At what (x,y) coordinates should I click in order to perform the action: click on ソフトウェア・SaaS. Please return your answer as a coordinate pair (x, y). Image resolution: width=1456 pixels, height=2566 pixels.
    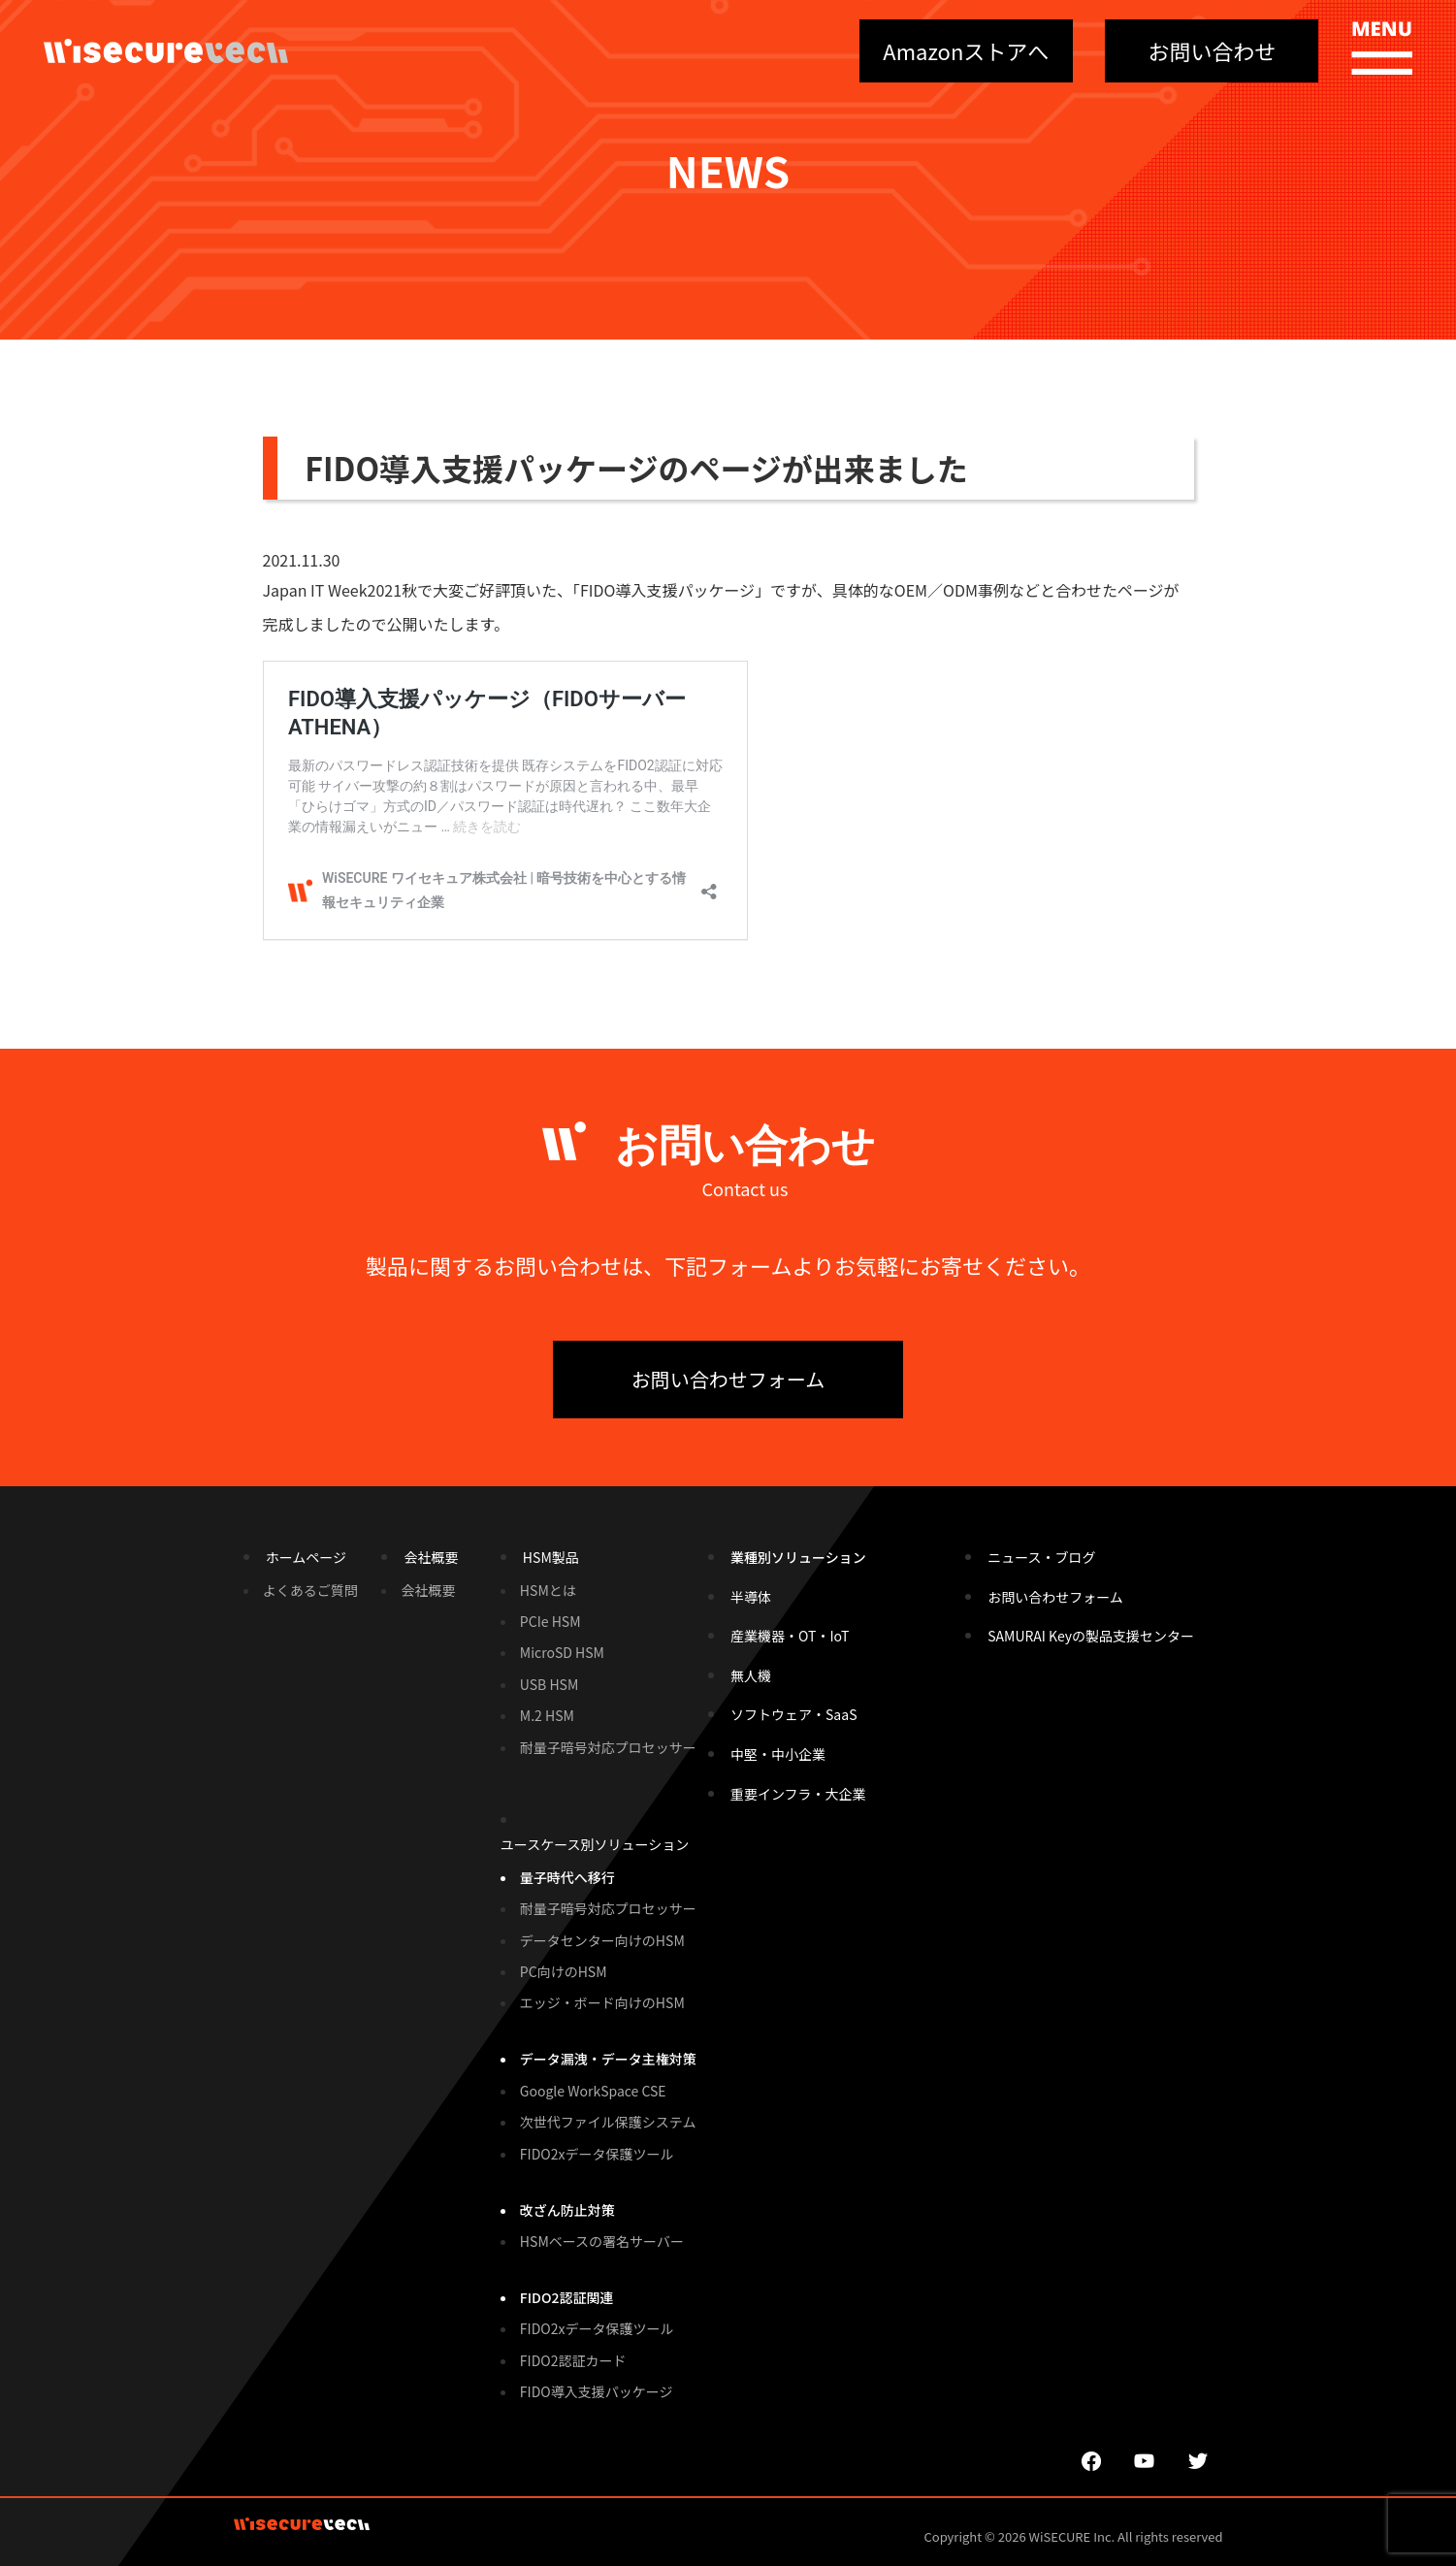
    Looking at the image, I should click on (793, 1714).